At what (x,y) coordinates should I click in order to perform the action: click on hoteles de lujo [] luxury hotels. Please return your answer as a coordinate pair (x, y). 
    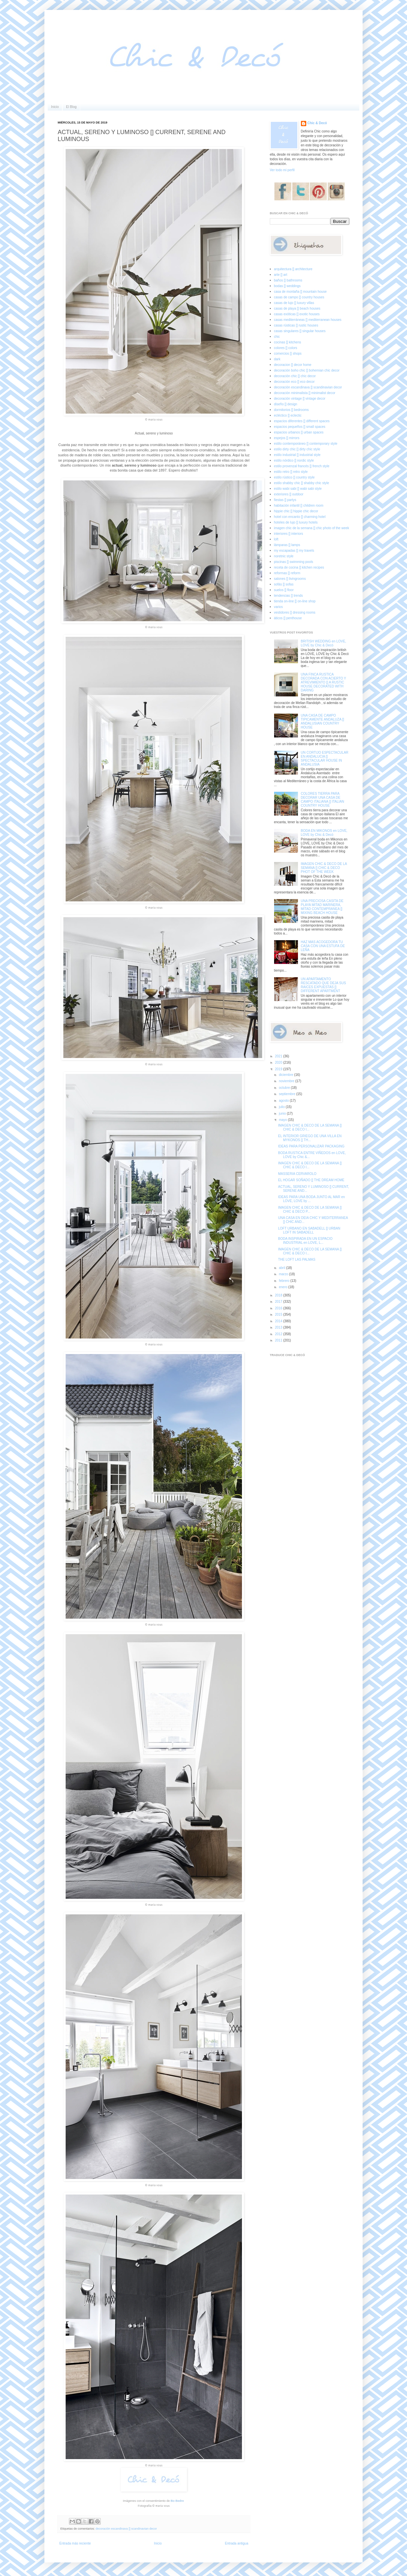
    Looking at the image, I should click on (296, 522).